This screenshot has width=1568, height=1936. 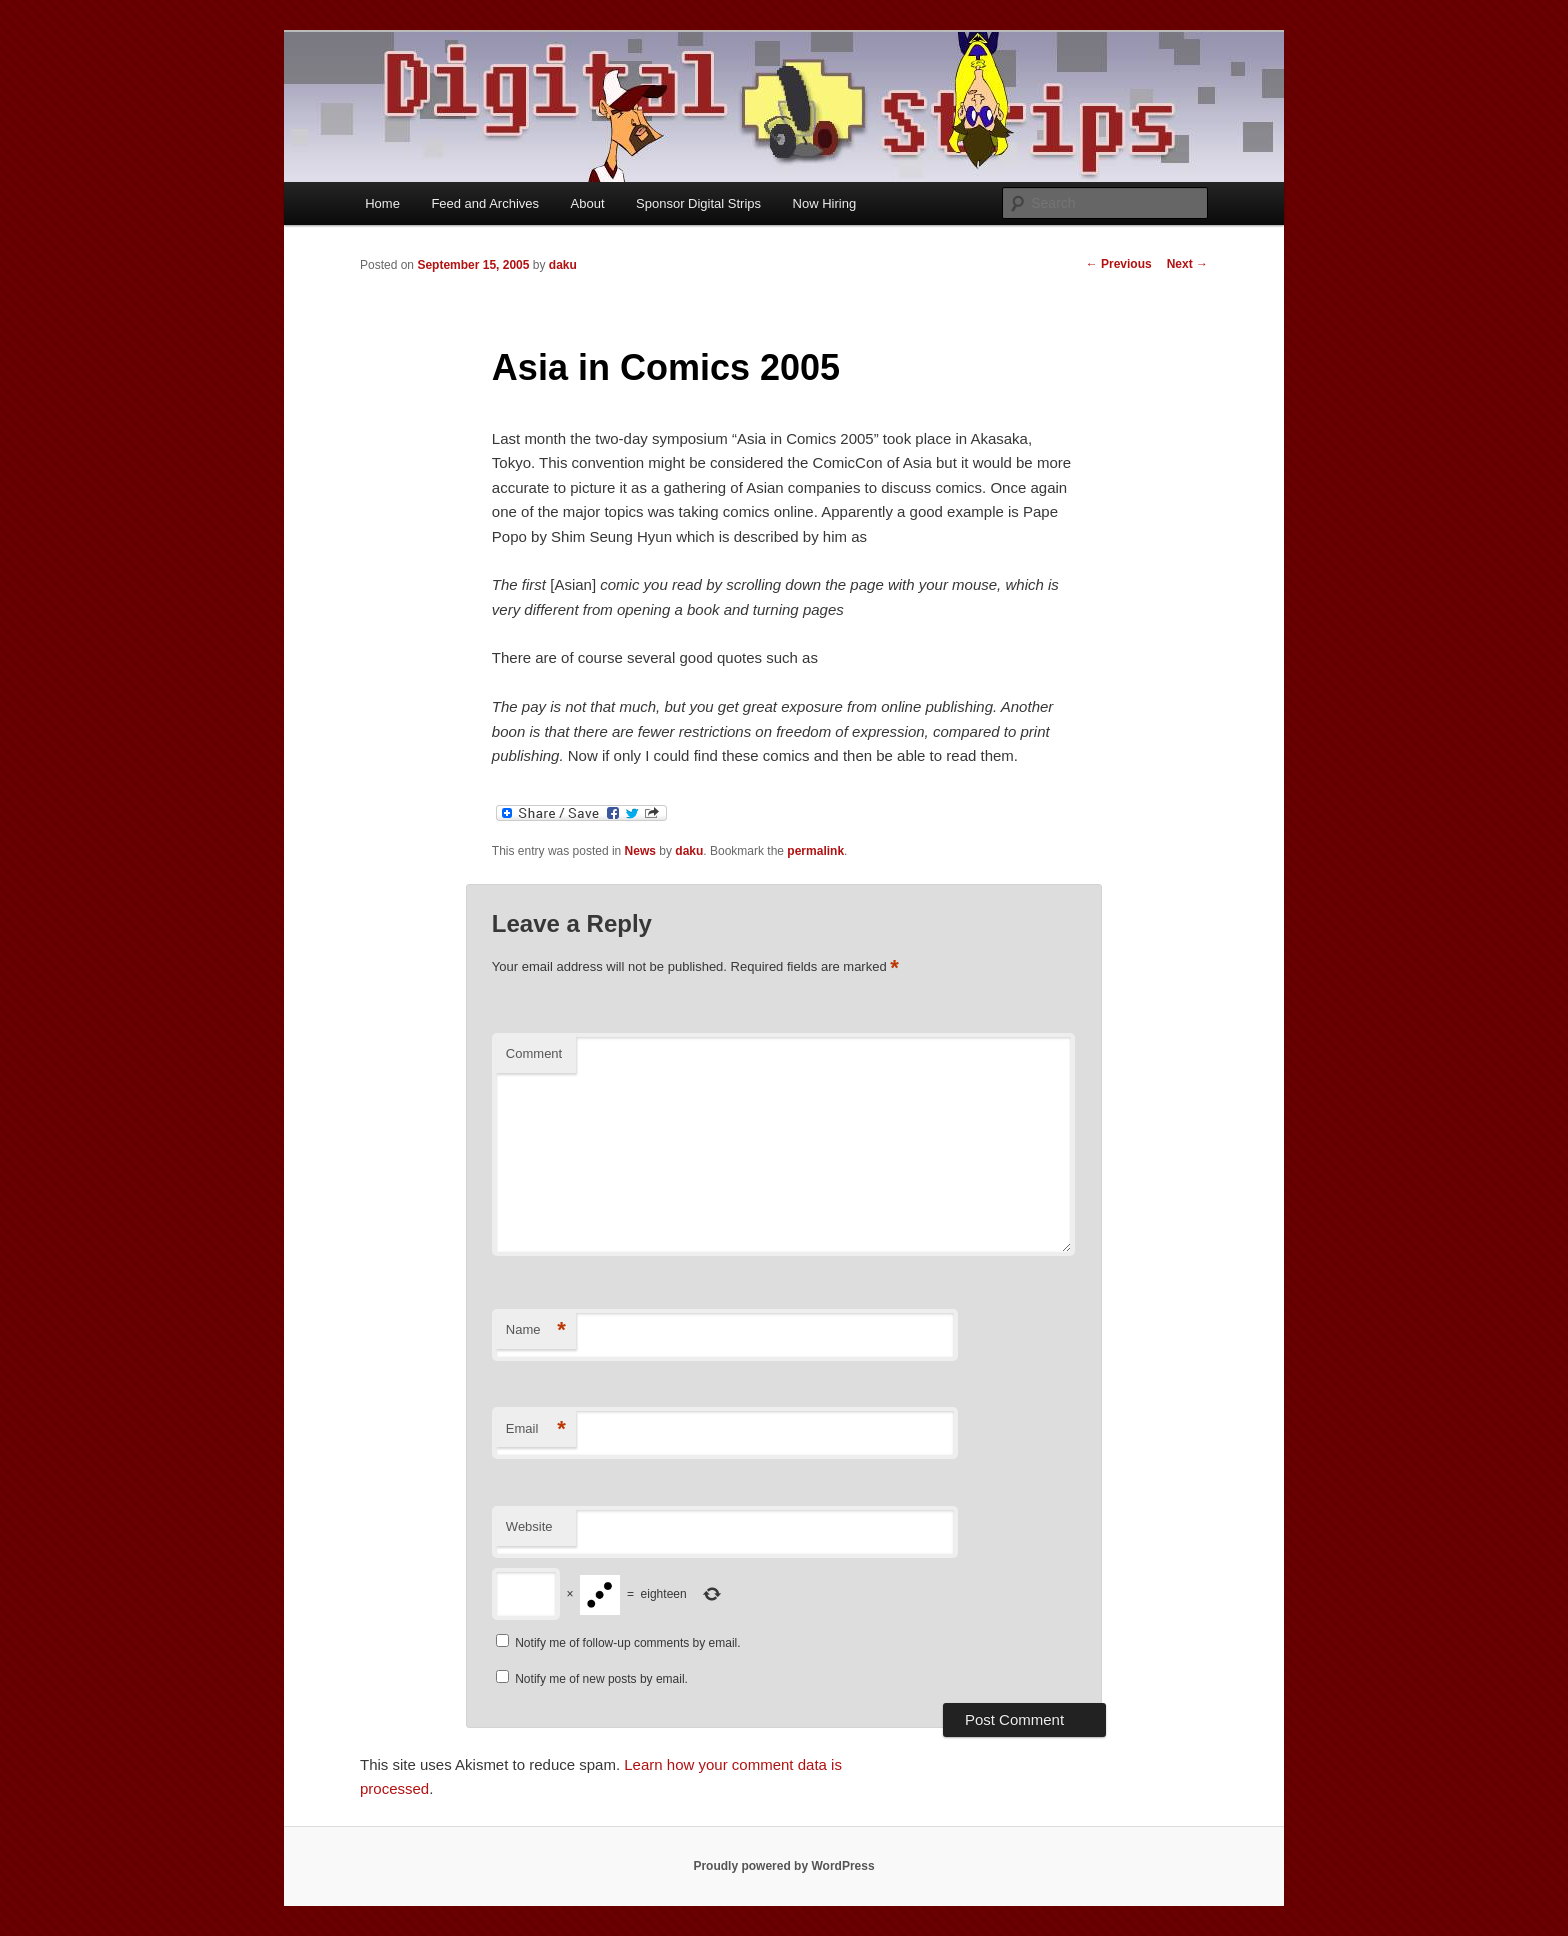 What do you see at coordinates (1119, 264) in the screenshot?
I see `Previous` at bounding box center [1119, 264].